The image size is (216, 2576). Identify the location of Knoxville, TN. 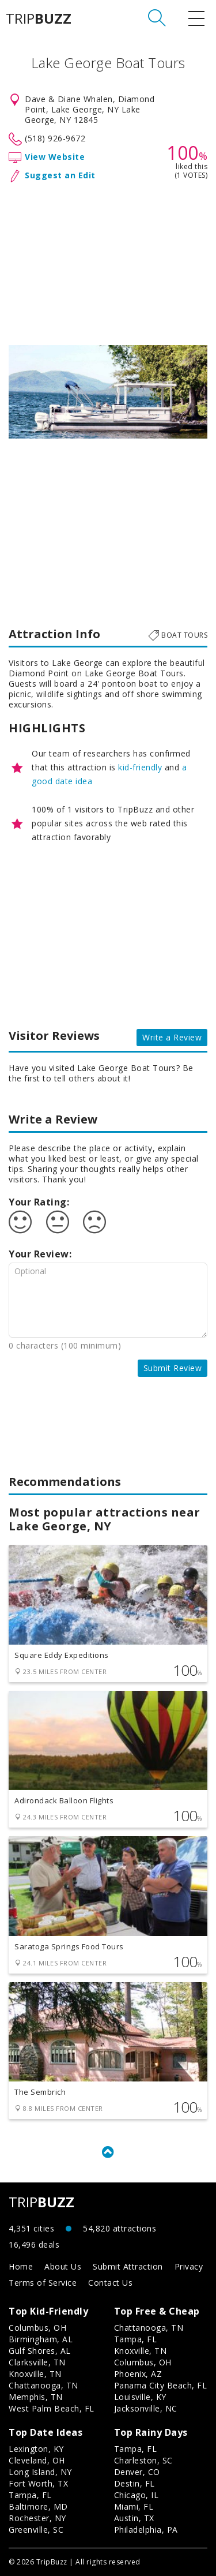
(35, 2373).